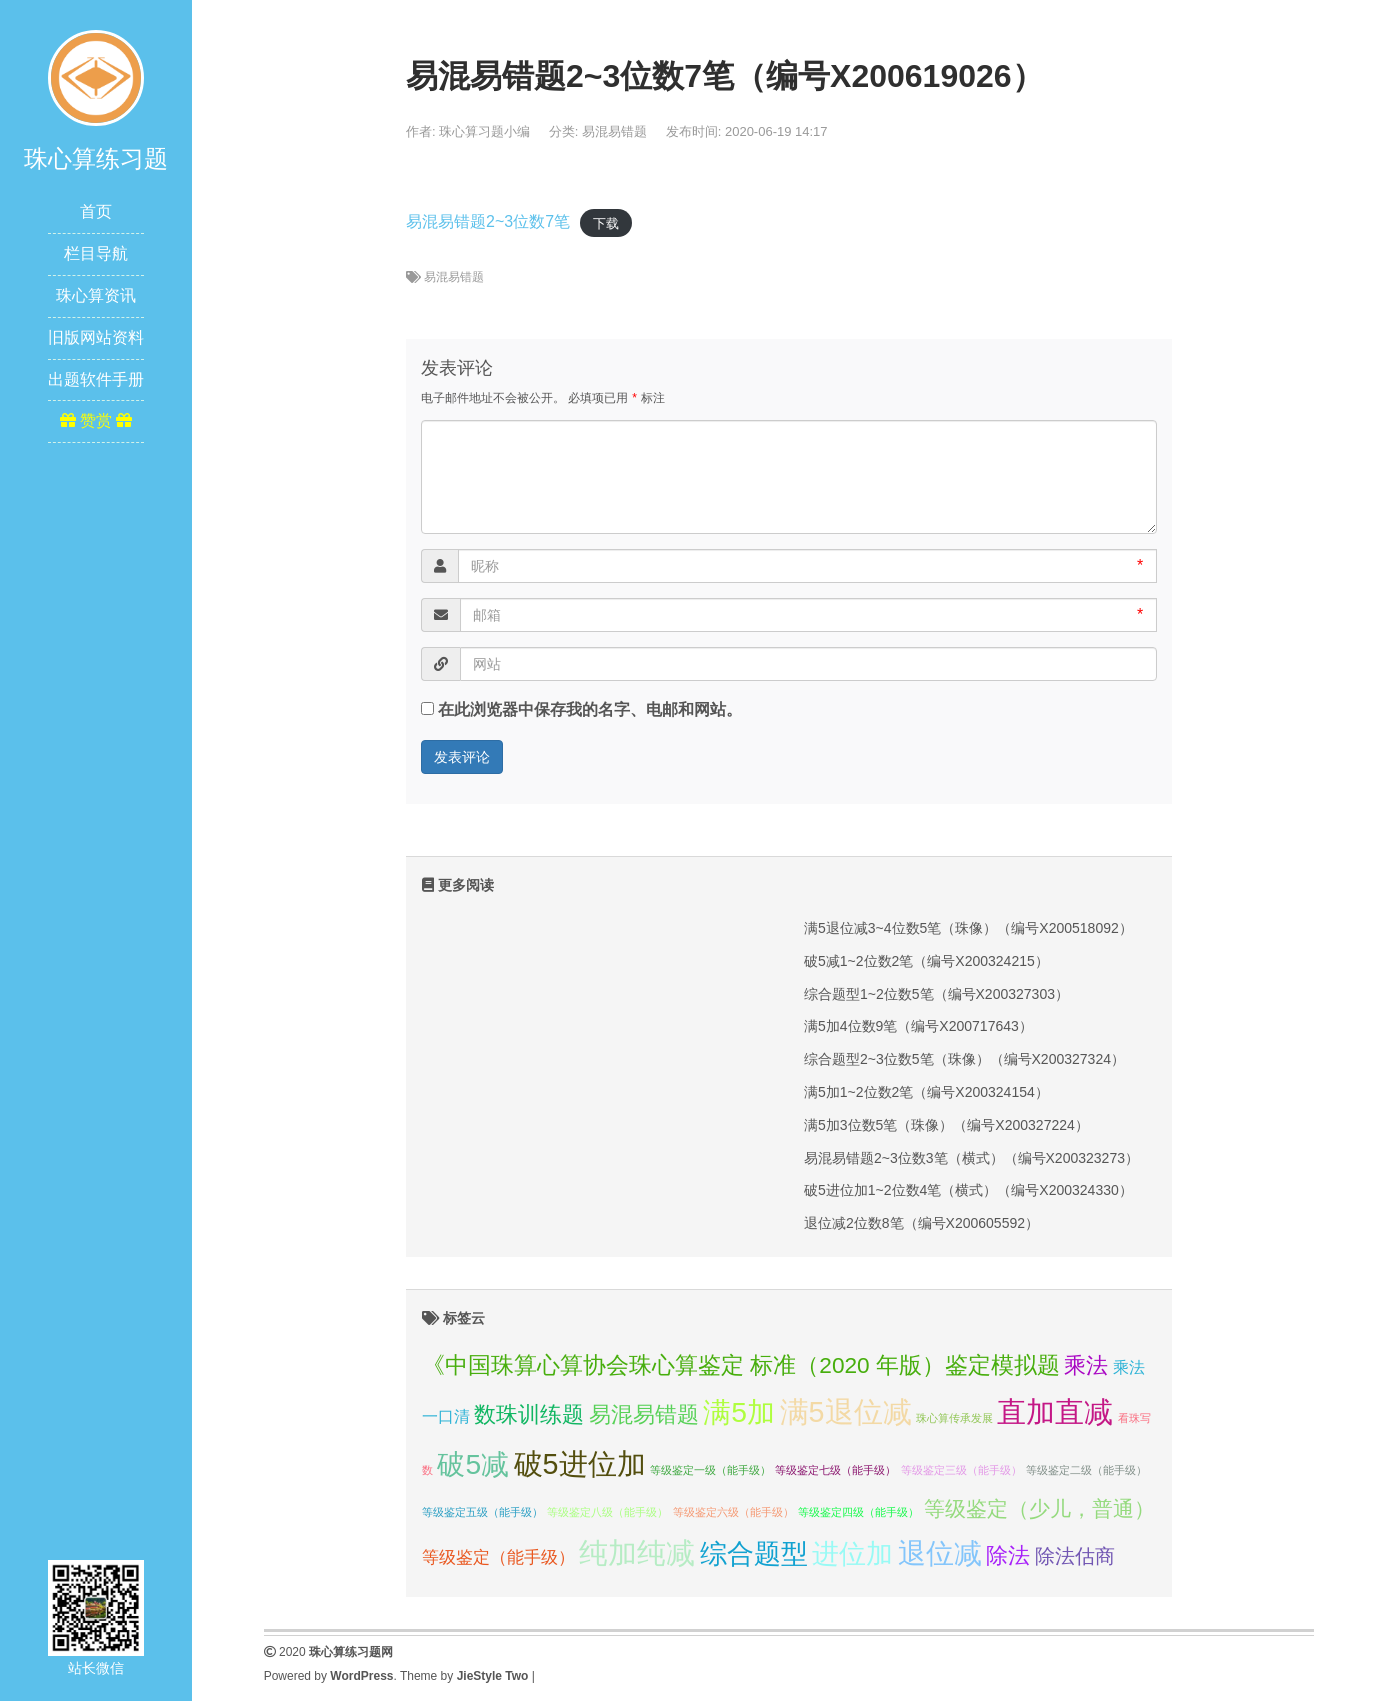 This screenshot has width=1386, height=1701. Describe the element at coordinates (846, 1412) in the screenshot. I see `满5退位减 [满5退位减 (83个项目);]` at that location.